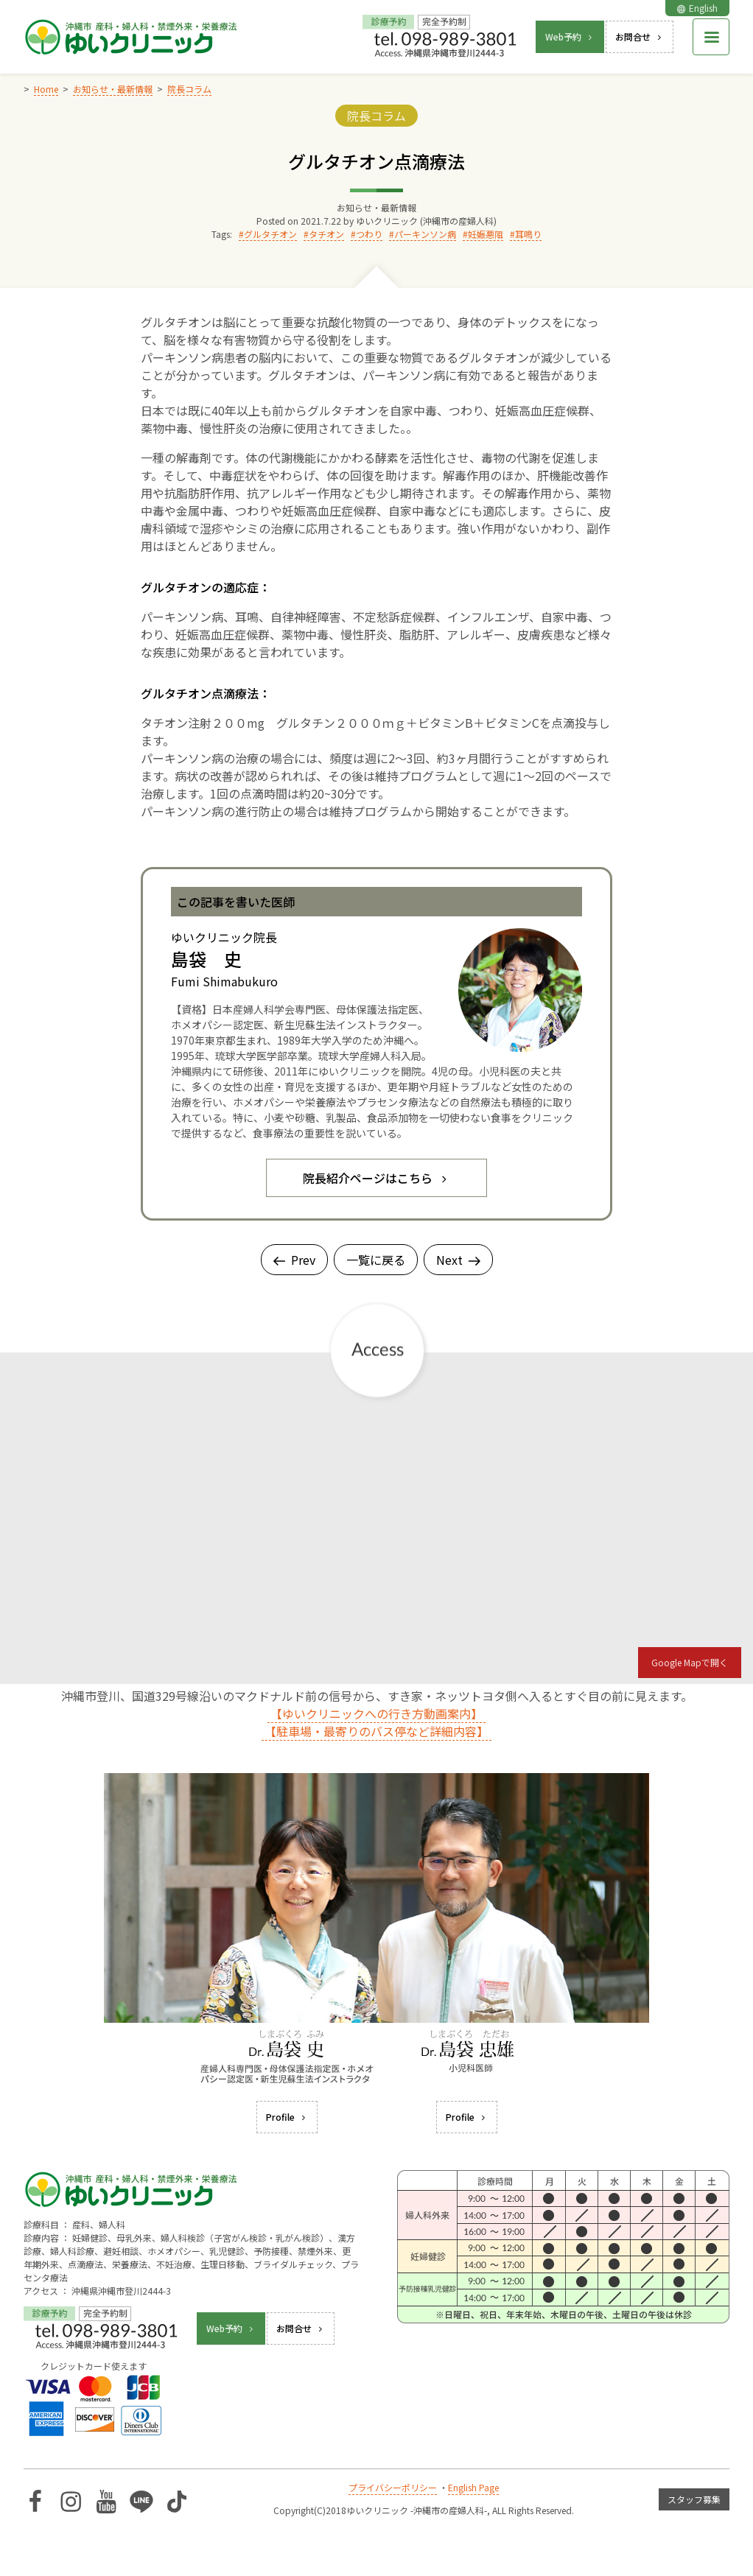 This screenshot has height=2576, width=753. What do you see at coordinates (393, 2487) in the screenshot?
I see `プライバシーポリシー` at bounding box center [393, 2487].